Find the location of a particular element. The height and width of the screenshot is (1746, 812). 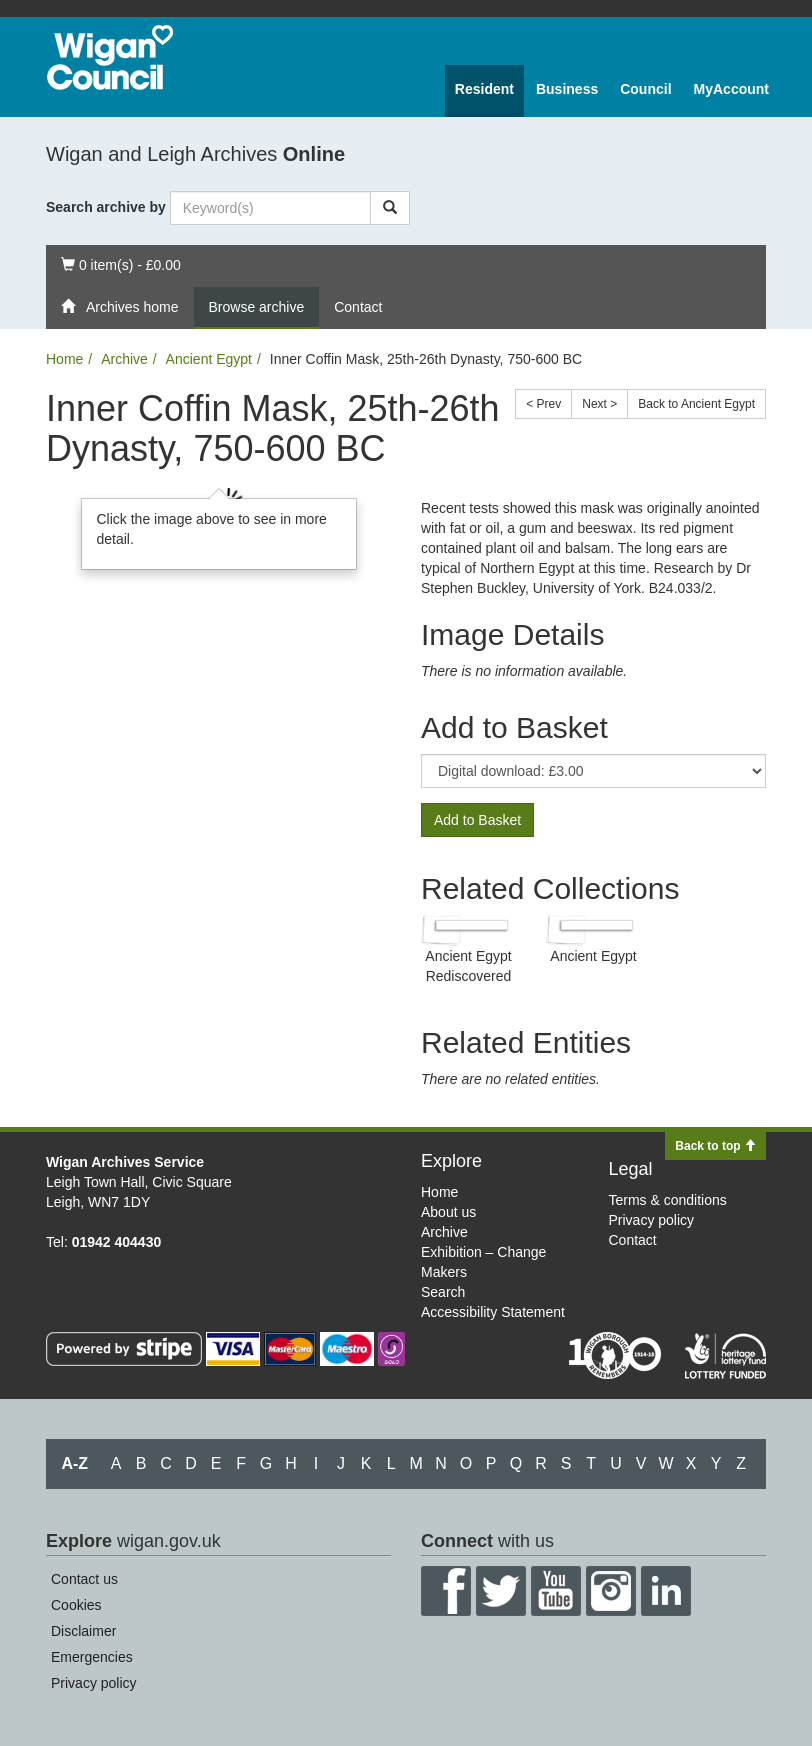

Contact us is located at coordinates (84, 1579).